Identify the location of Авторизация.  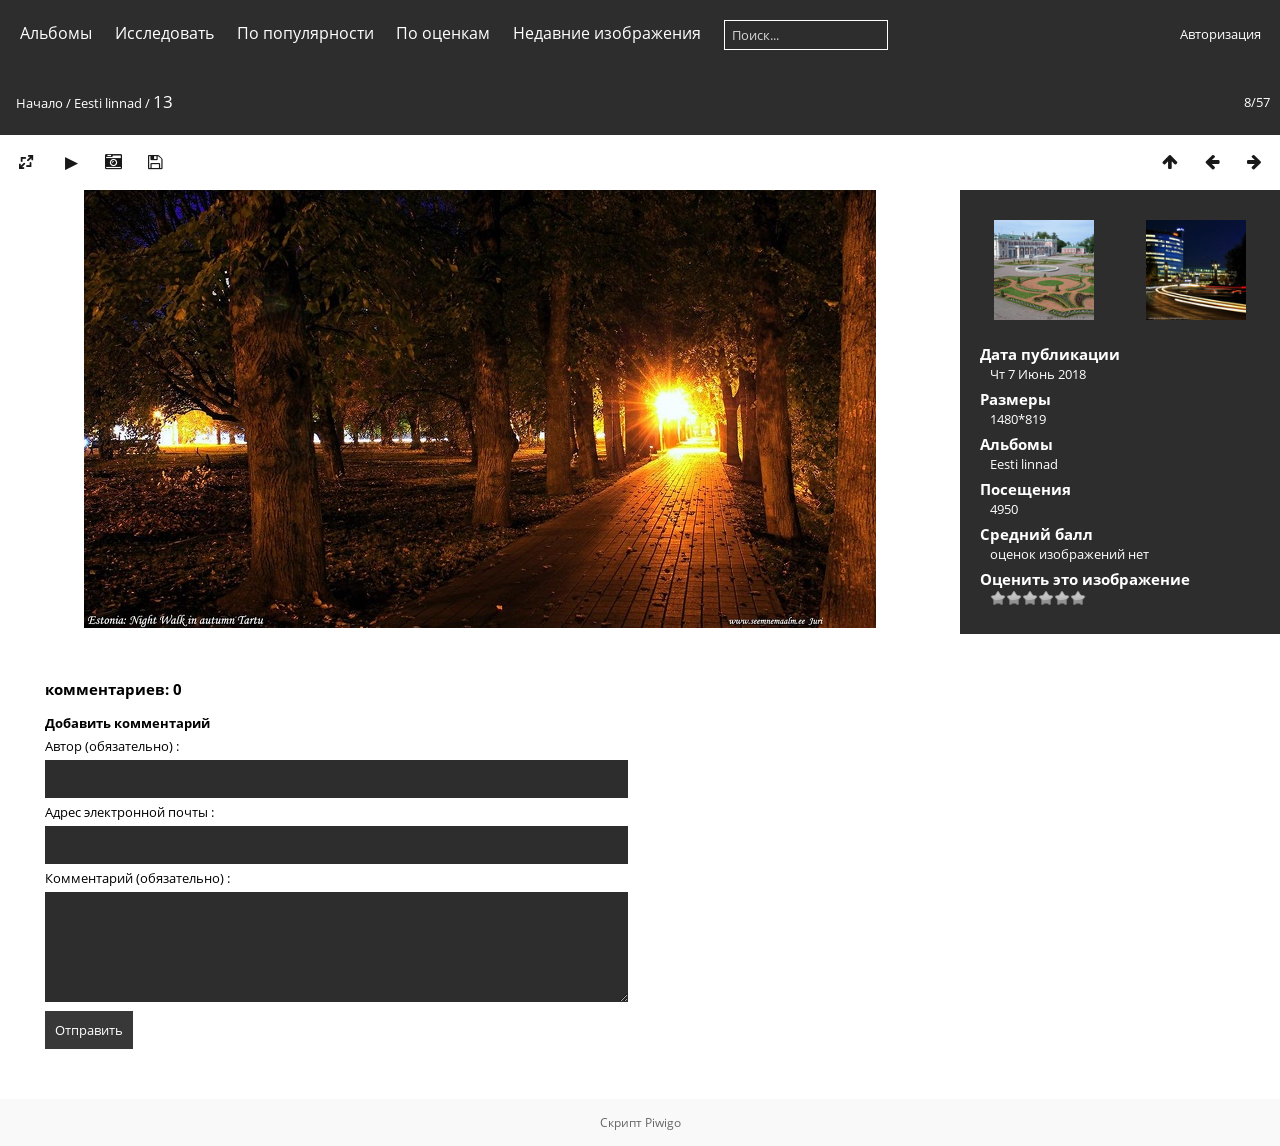
(1220, 34).